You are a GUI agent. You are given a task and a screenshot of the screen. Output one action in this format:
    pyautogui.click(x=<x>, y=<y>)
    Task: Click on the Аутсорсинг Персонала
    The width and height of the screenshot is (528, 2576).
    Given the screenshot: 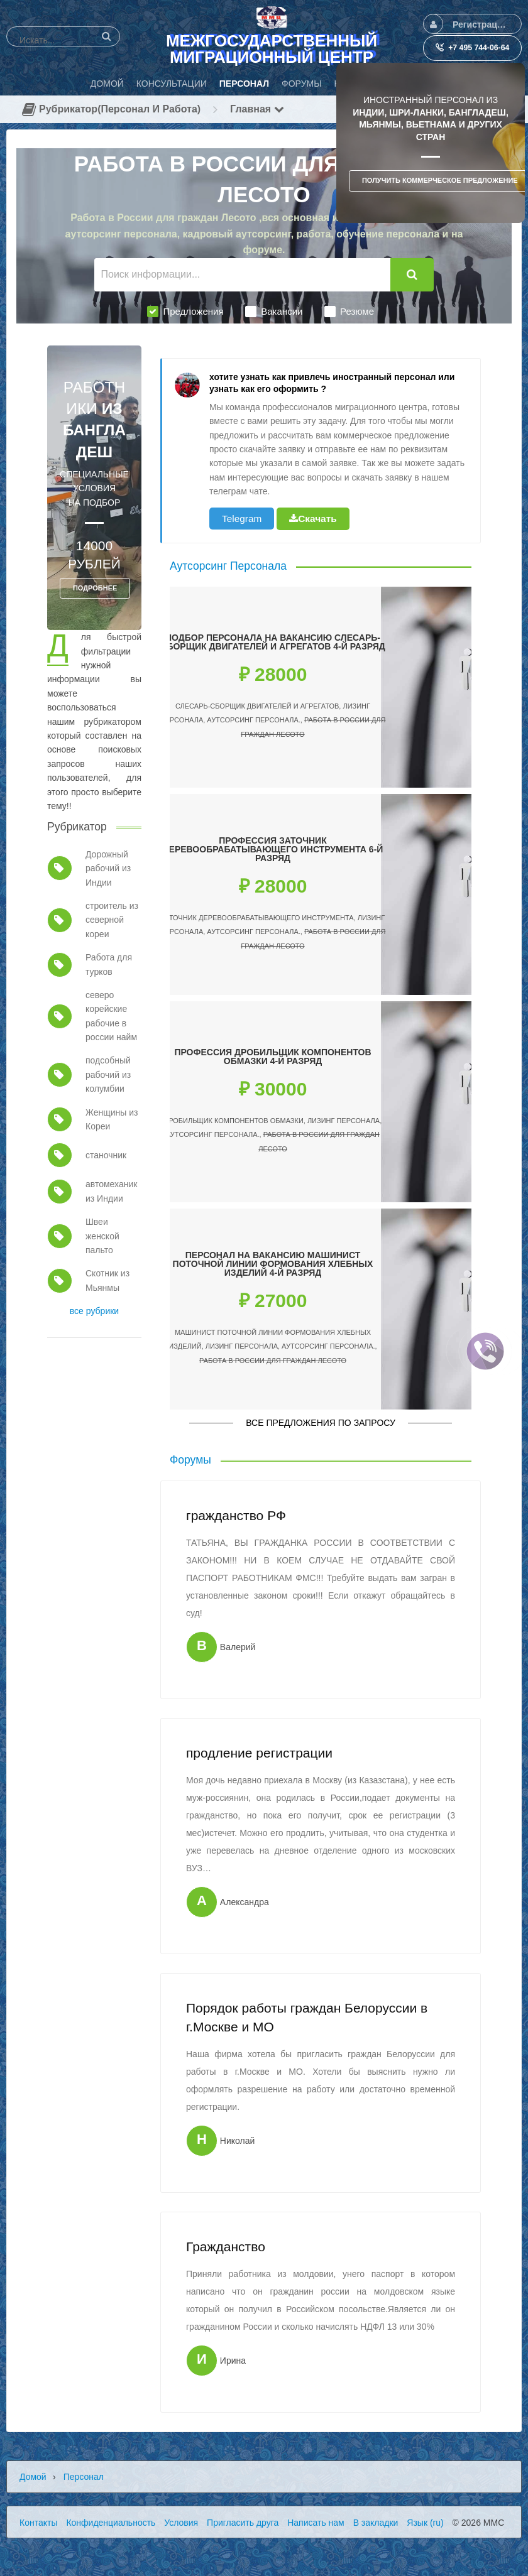 What is the action you would take?
    pyautogui.click(x=228, y=566)
    